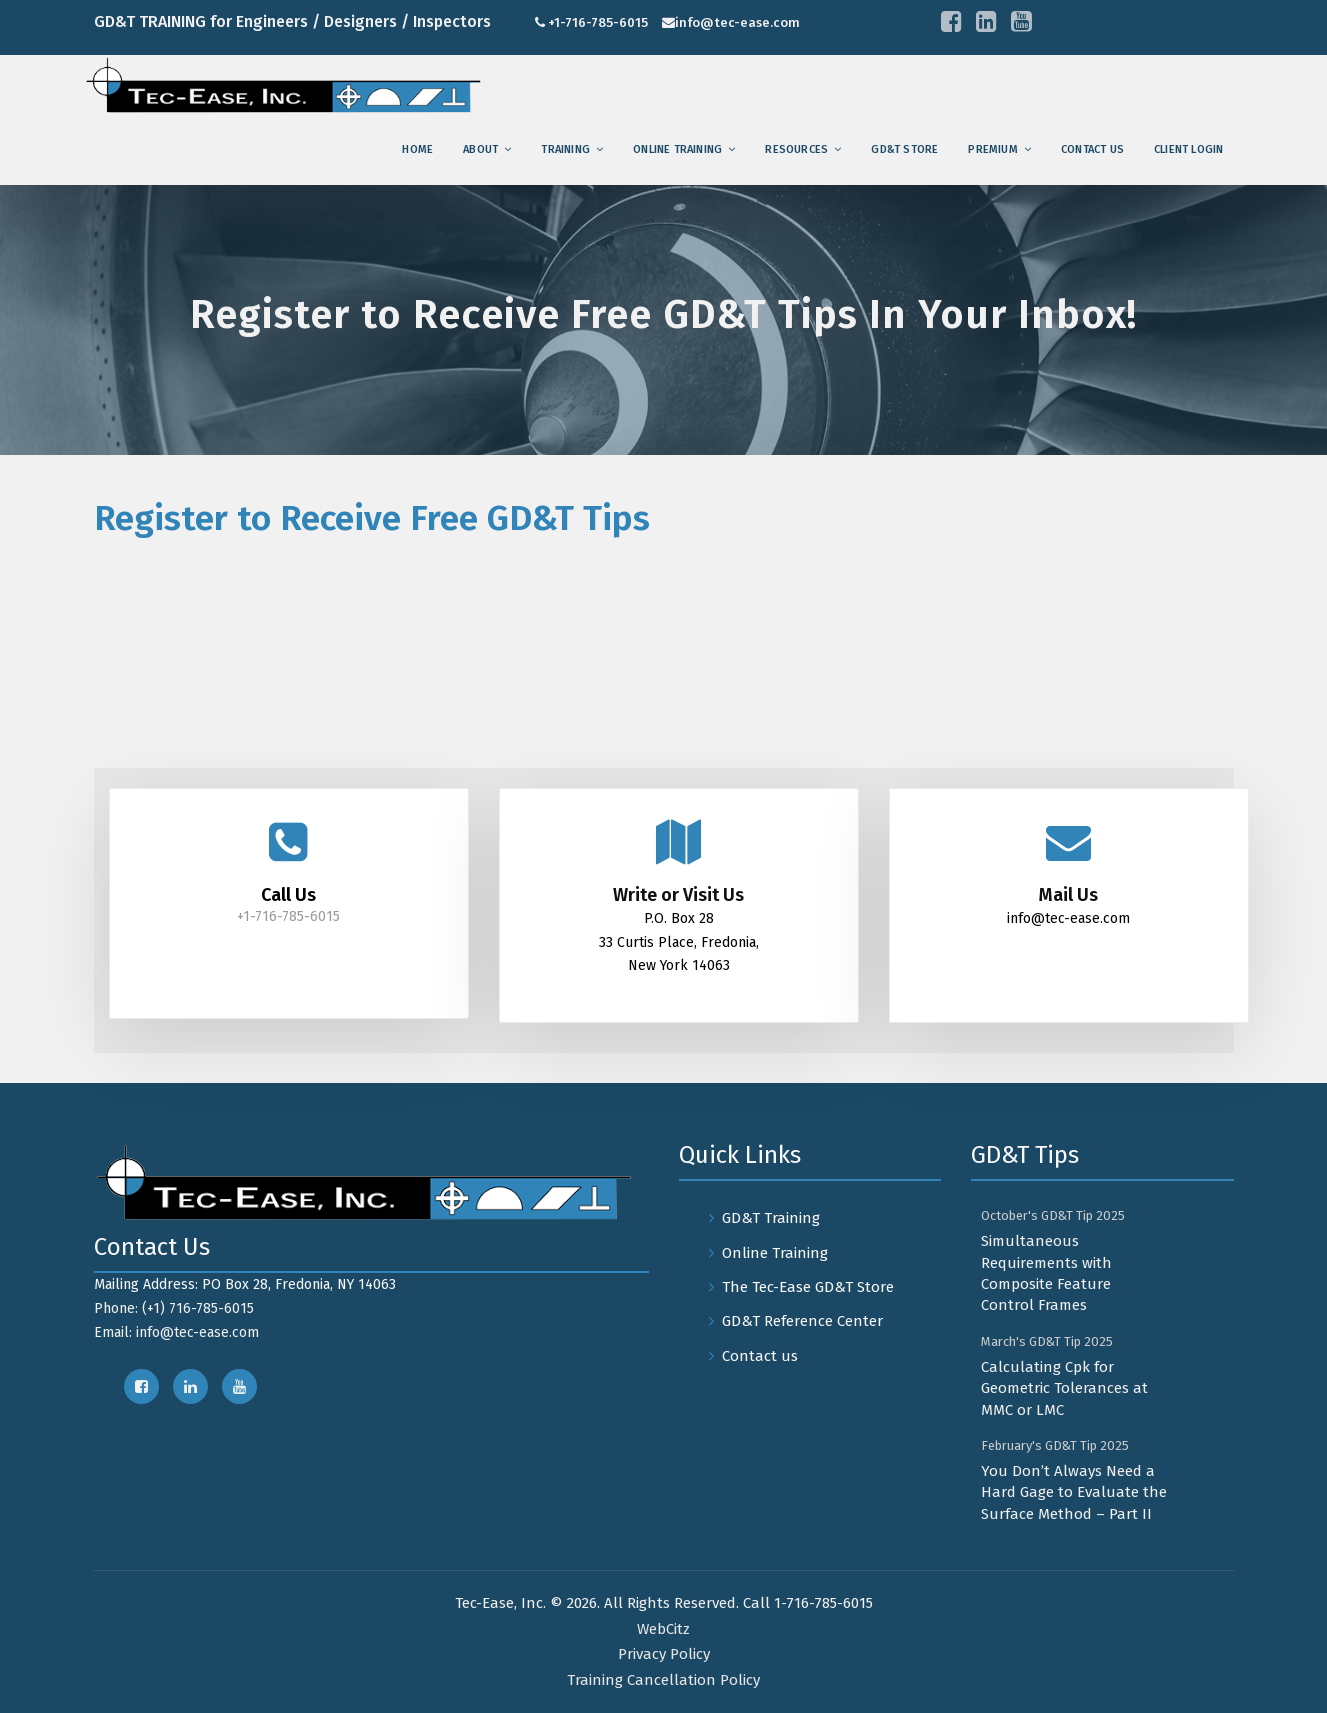  What do you see at coordinates (598, 22) in the screenshot?
I see `+1-716-785-6015` at bounding box center [598, 22].